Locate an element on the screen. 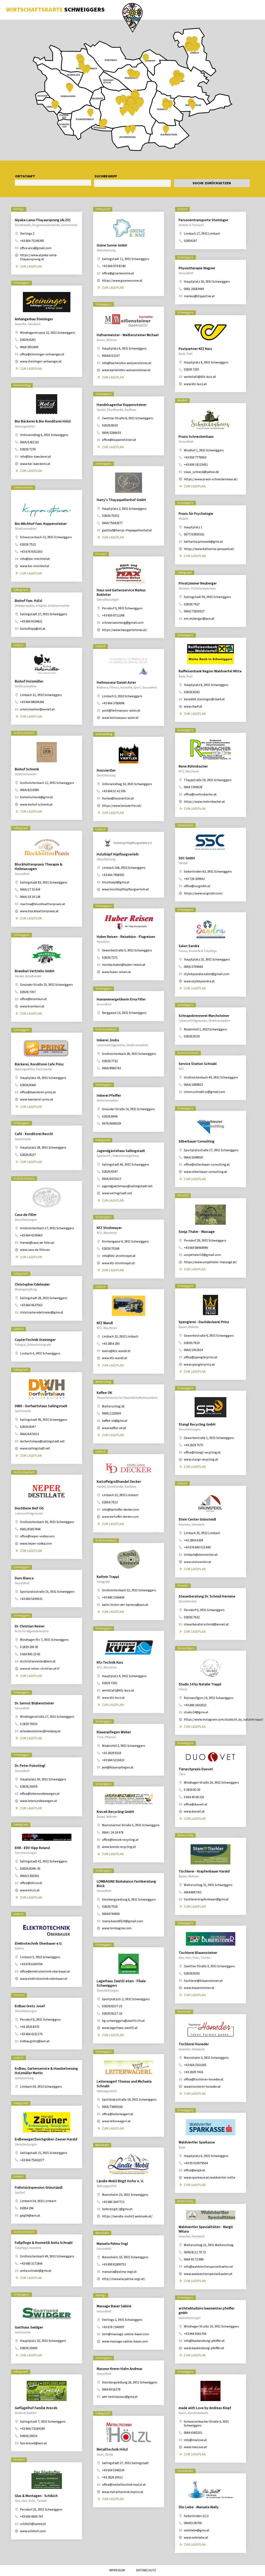  hofer.birgit.1@gmx.at is located at coordinates (117, 2209).